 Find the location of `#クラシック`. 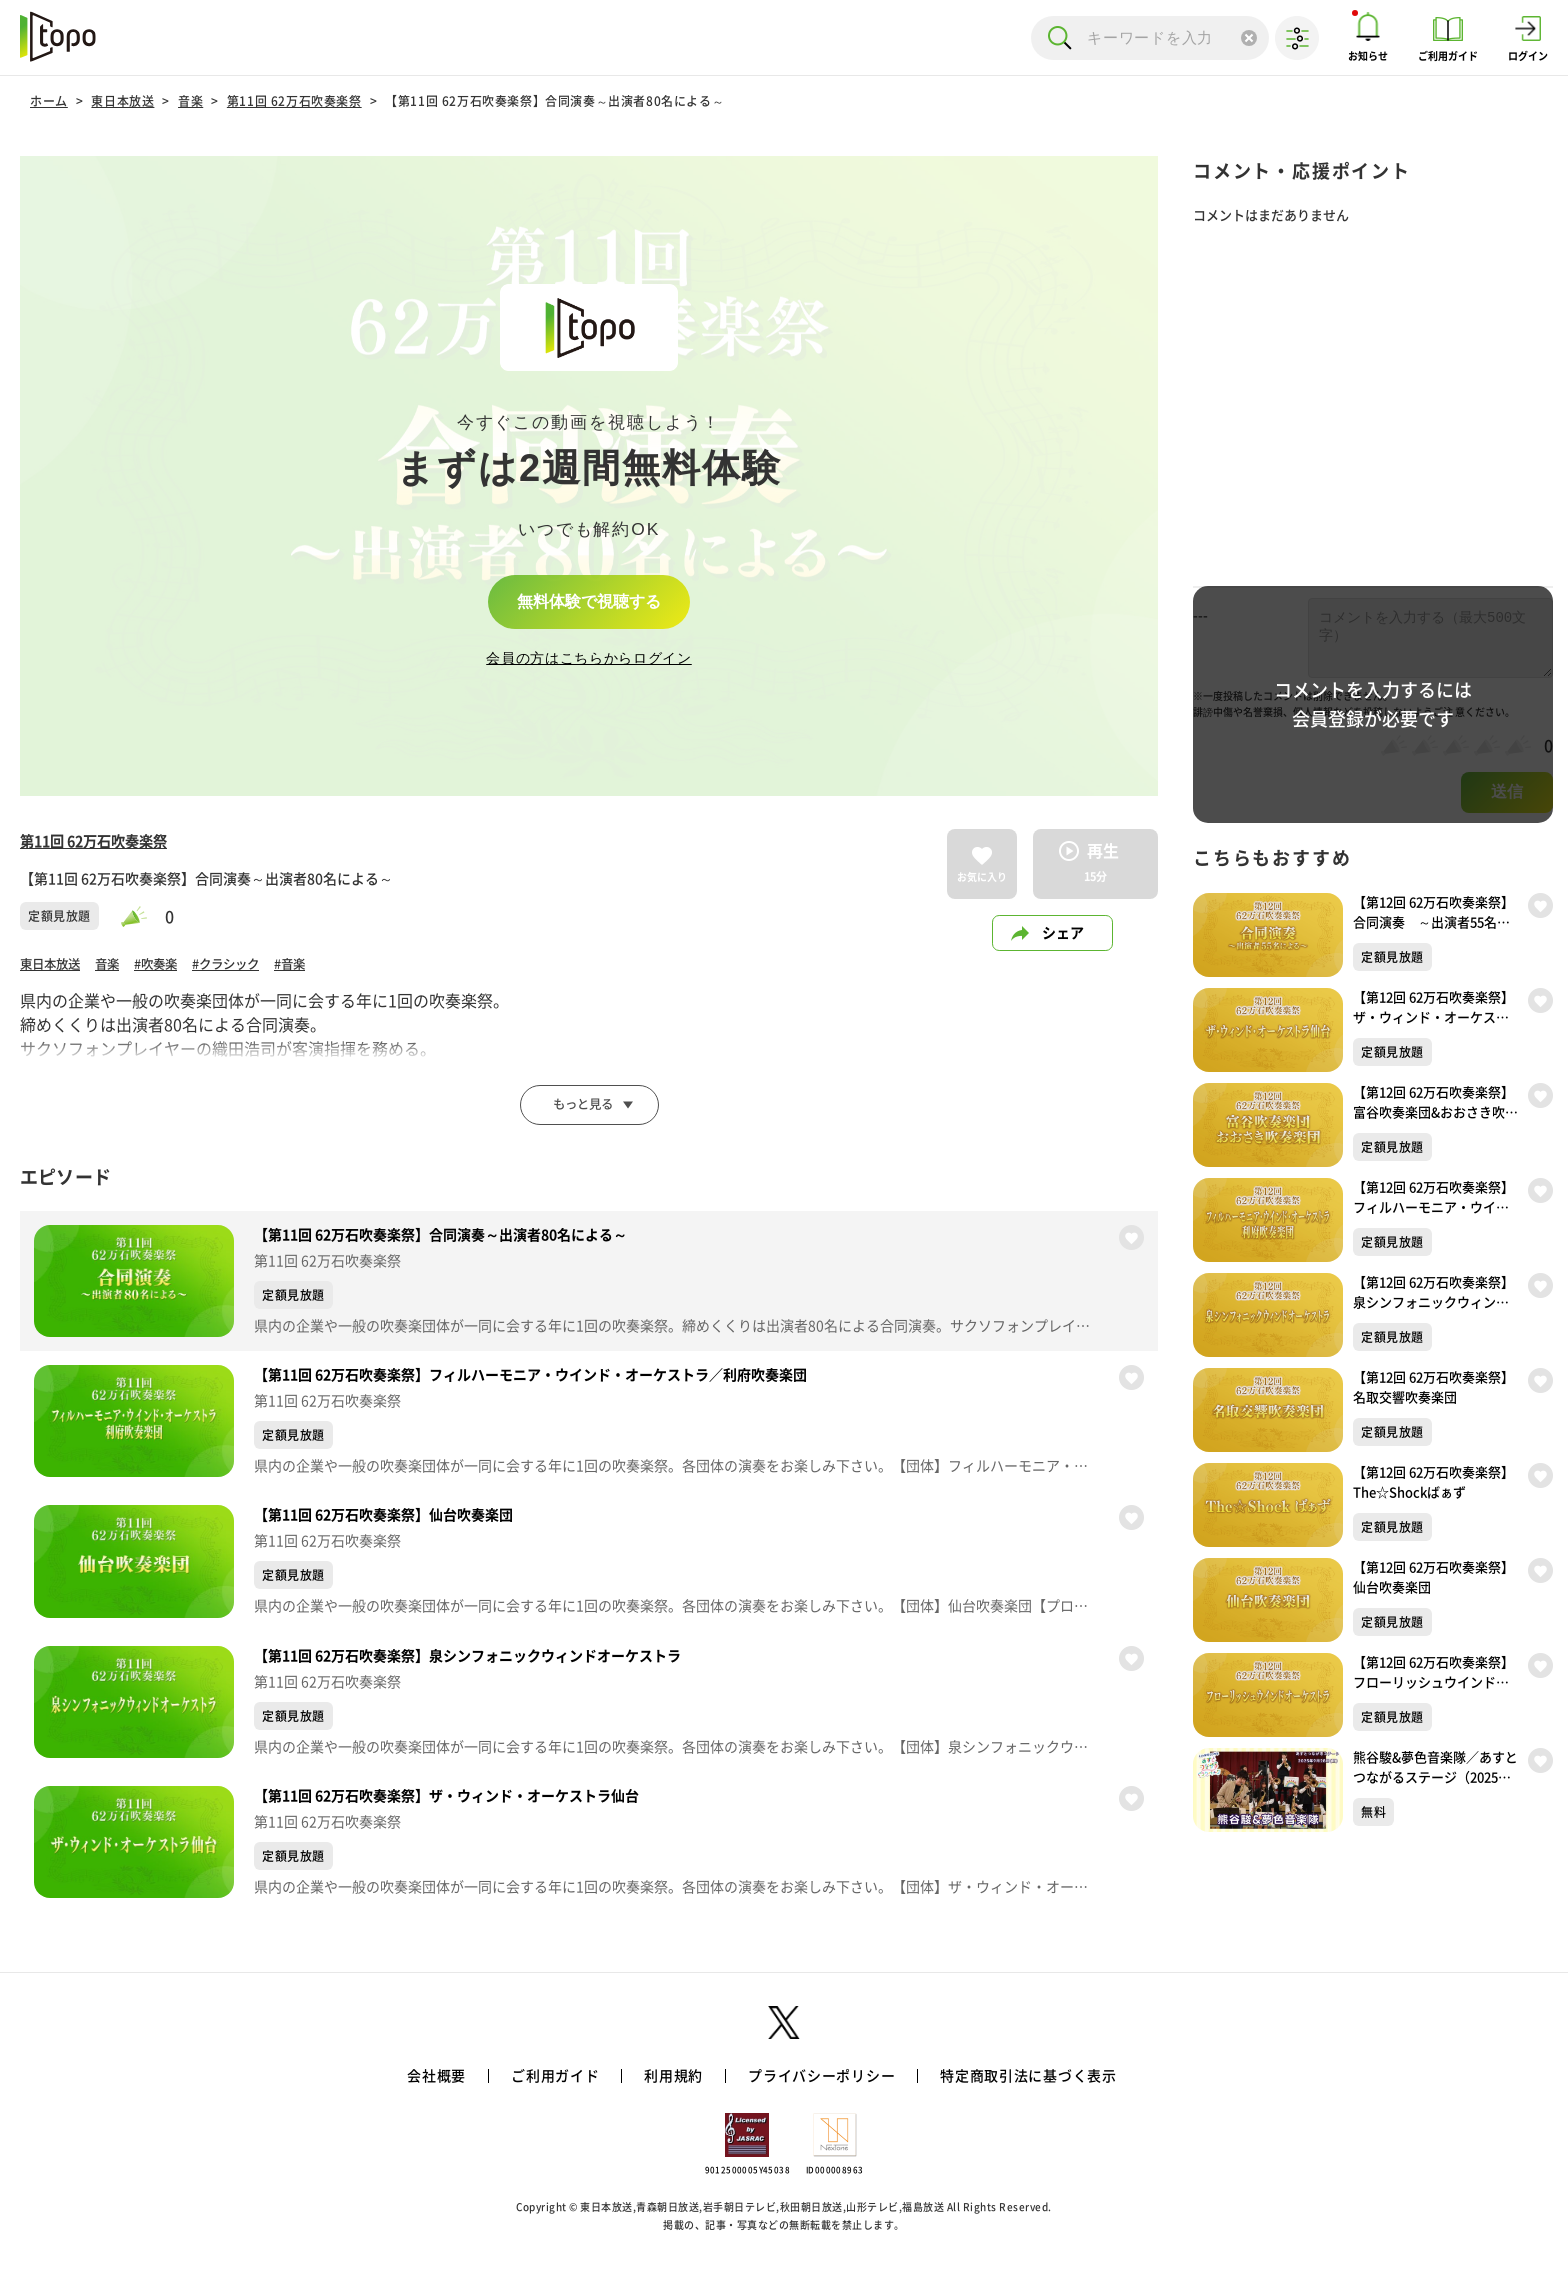

#クラシック is located at coordinates (252, 968).